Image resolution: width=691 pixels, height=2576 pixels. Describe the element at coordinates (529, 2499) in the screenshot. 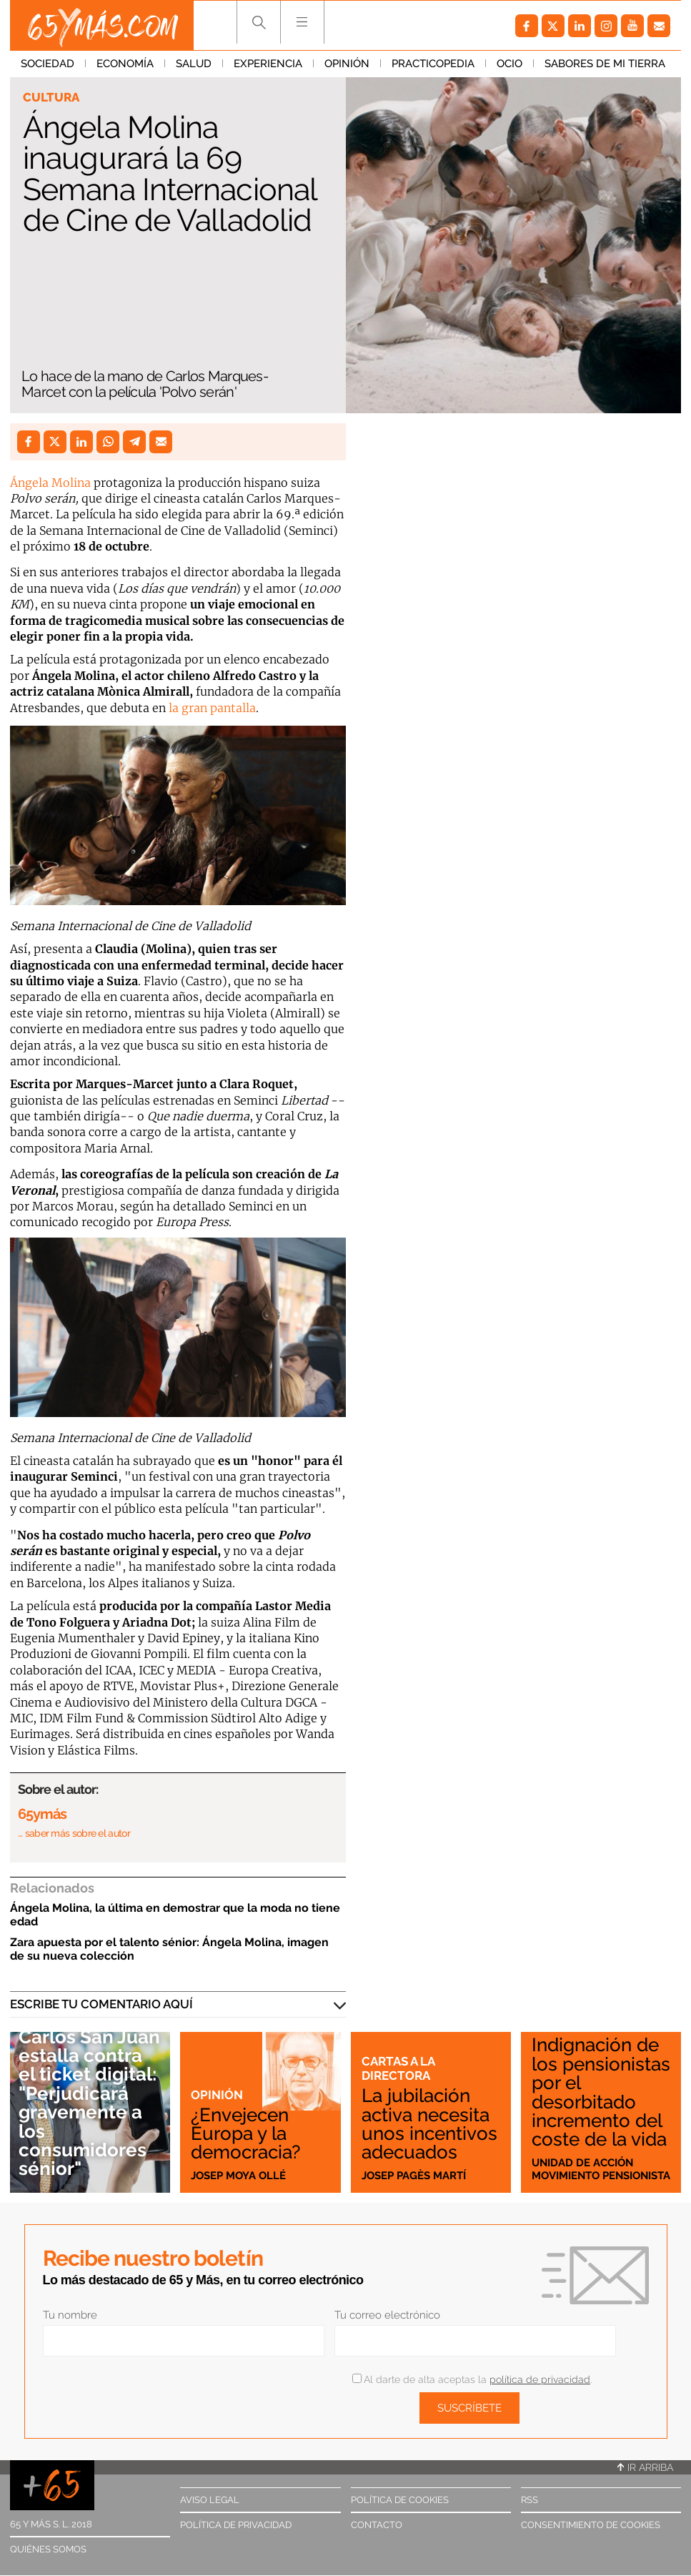

I see `RSS` at that location.